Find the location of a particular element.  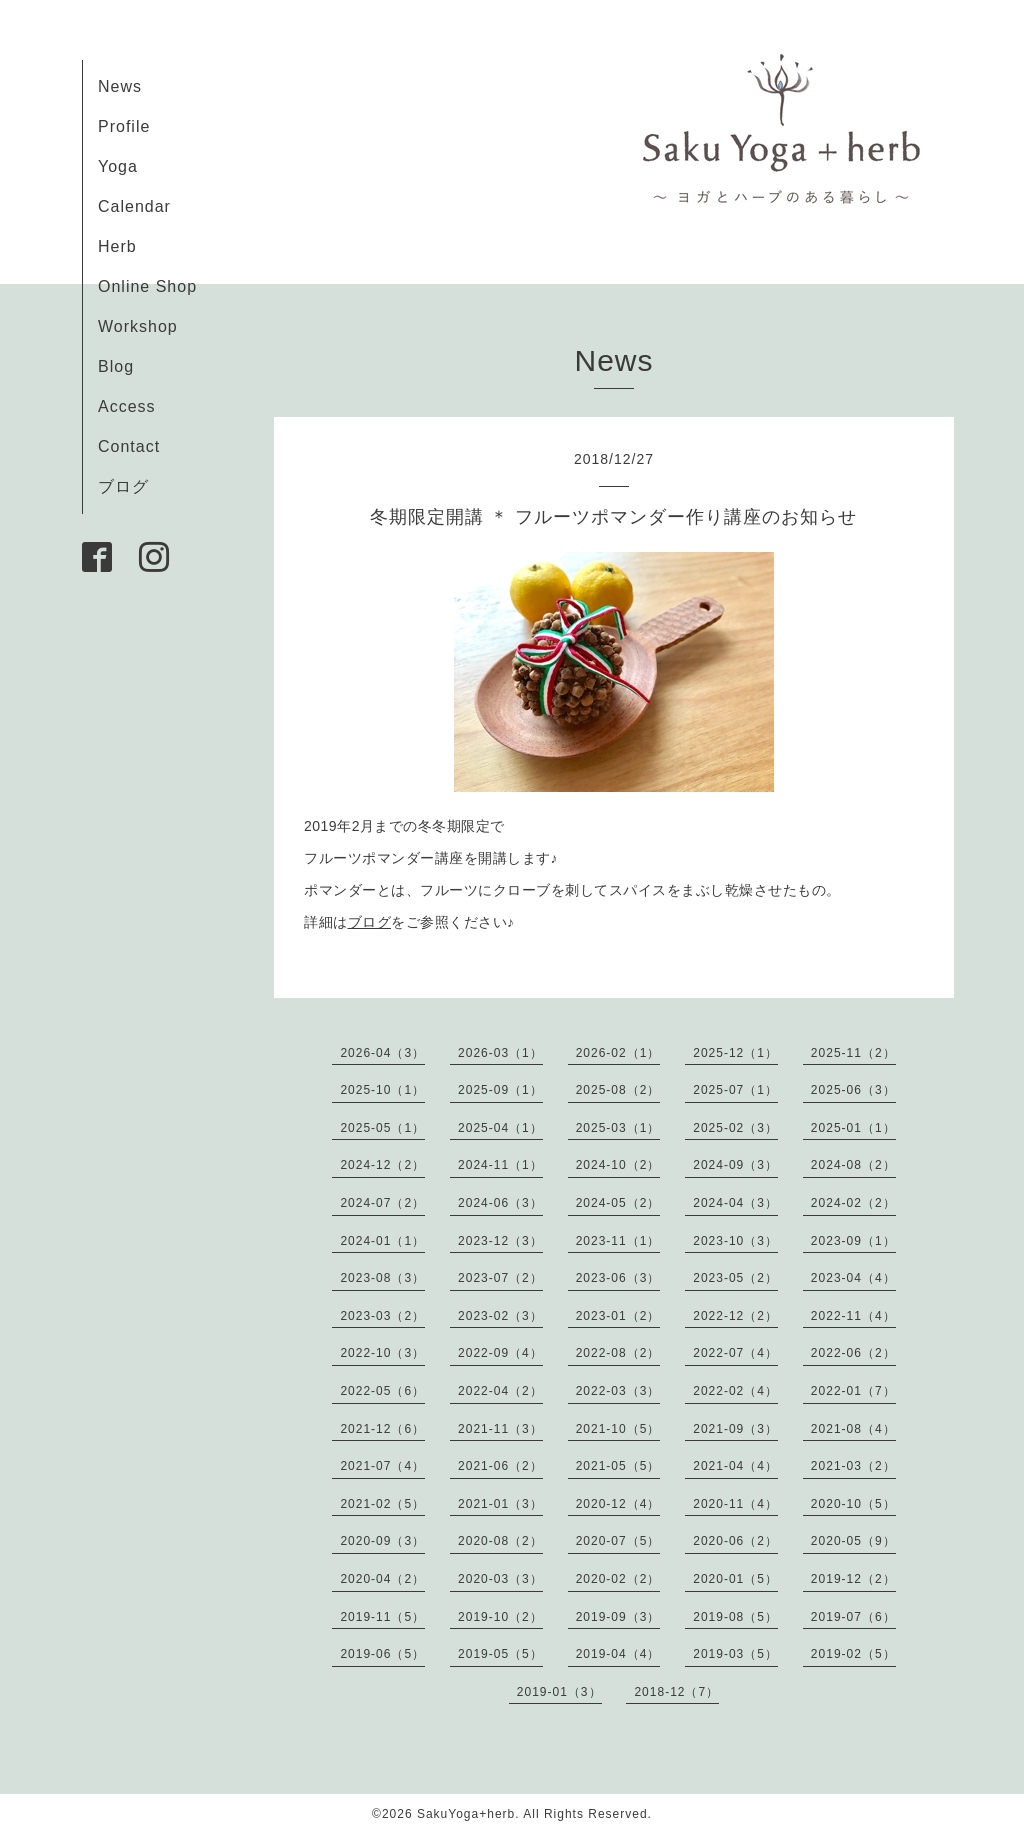

Calendar is located at coordinates (134, 206).